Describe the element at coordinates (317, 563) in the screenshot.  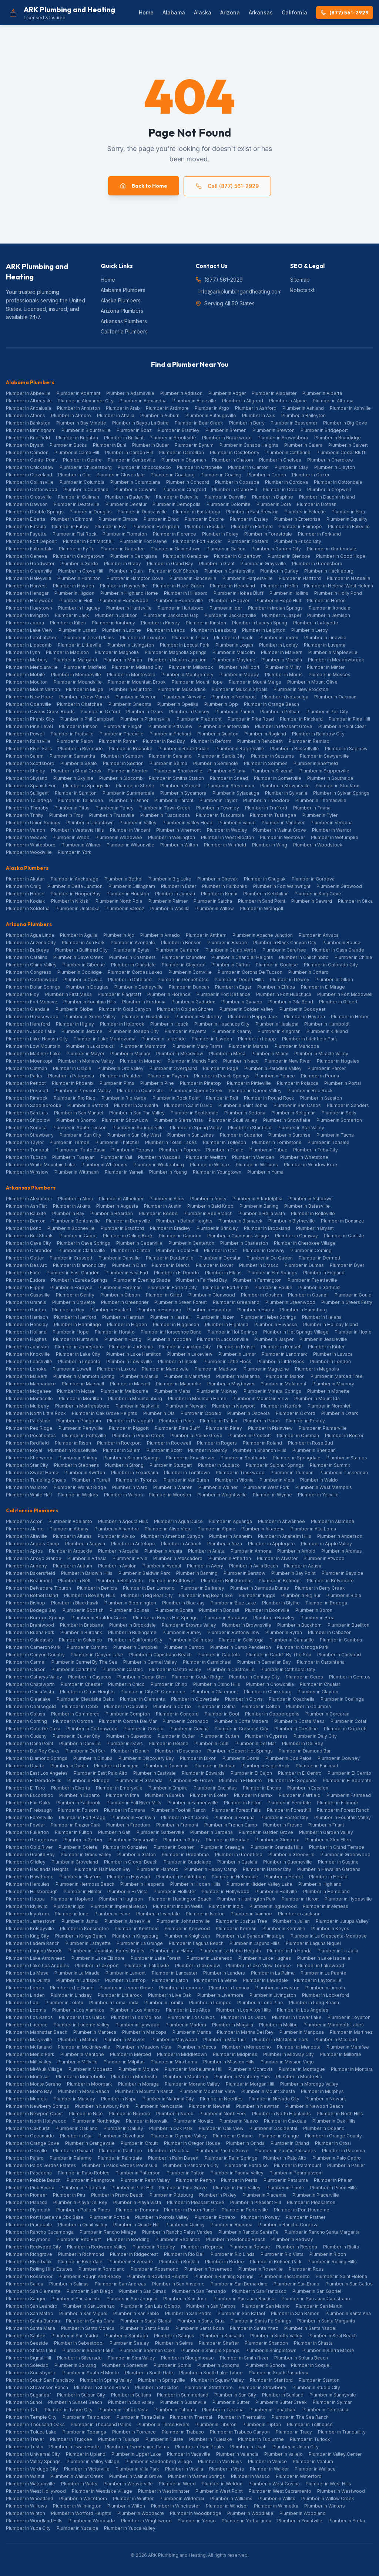
I see `Plumber in Greensboro` at that location.